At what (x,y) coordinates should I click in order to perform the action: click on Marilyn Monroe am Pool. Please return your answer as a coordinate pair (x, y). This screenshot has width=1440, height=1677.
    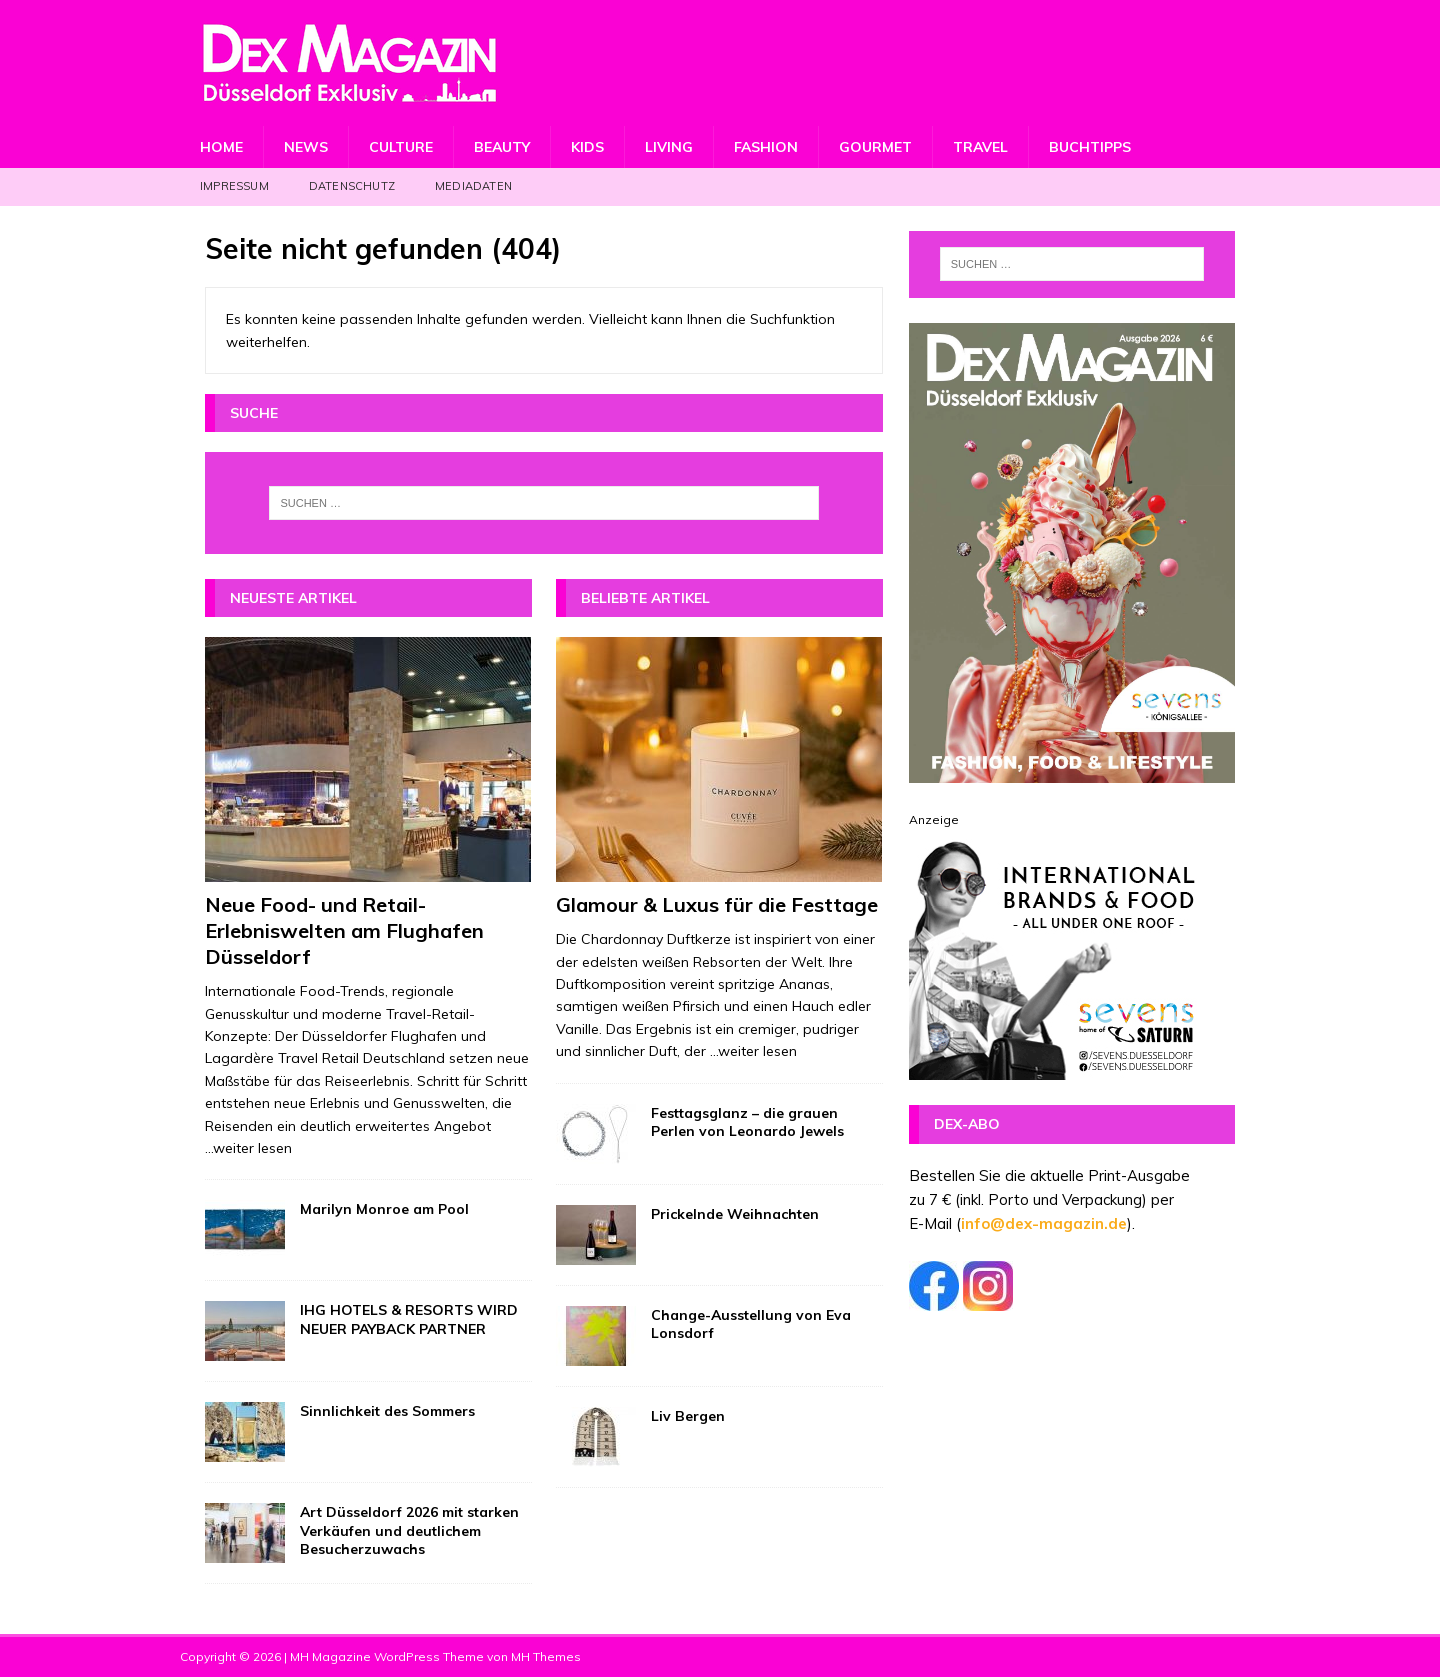
    Looking at the image, I should click on (384, 1209).